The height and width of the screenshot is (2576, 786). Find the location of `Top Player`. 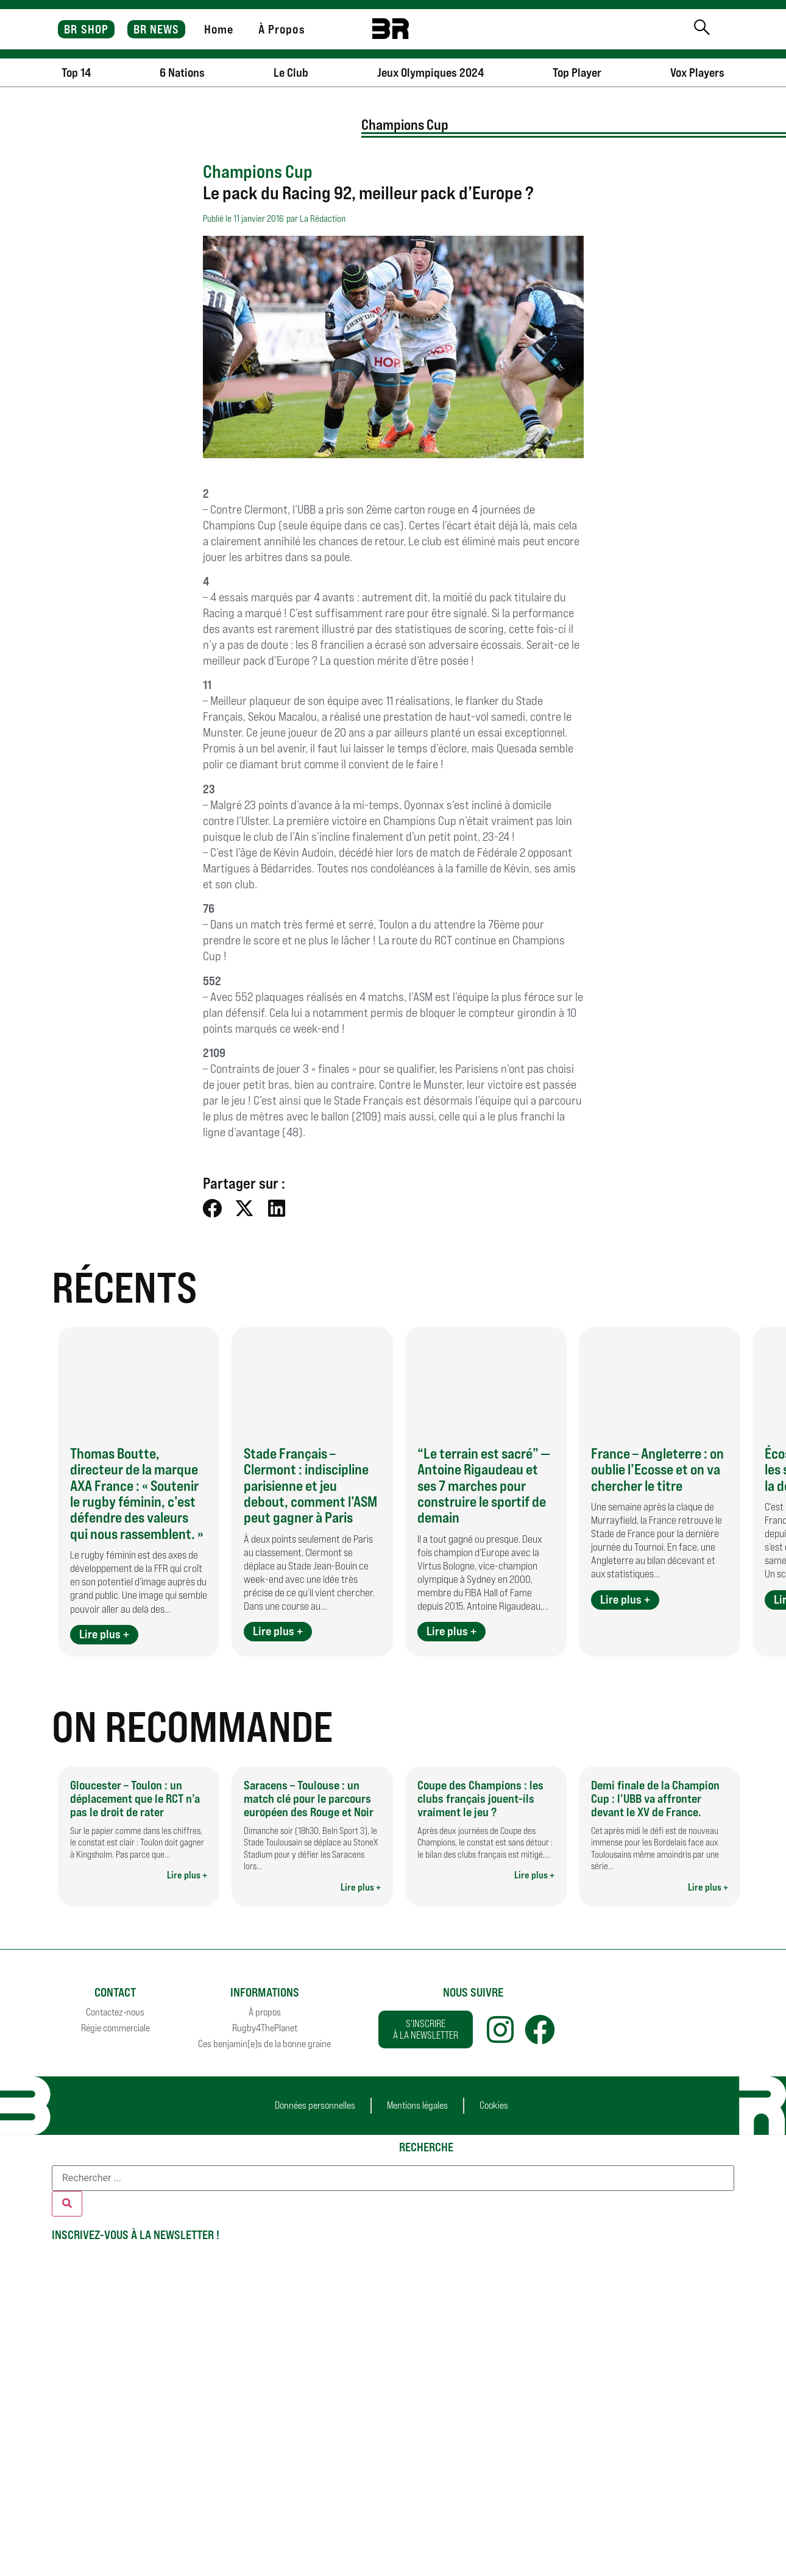

Top Player is located at coordinates (577, 72).